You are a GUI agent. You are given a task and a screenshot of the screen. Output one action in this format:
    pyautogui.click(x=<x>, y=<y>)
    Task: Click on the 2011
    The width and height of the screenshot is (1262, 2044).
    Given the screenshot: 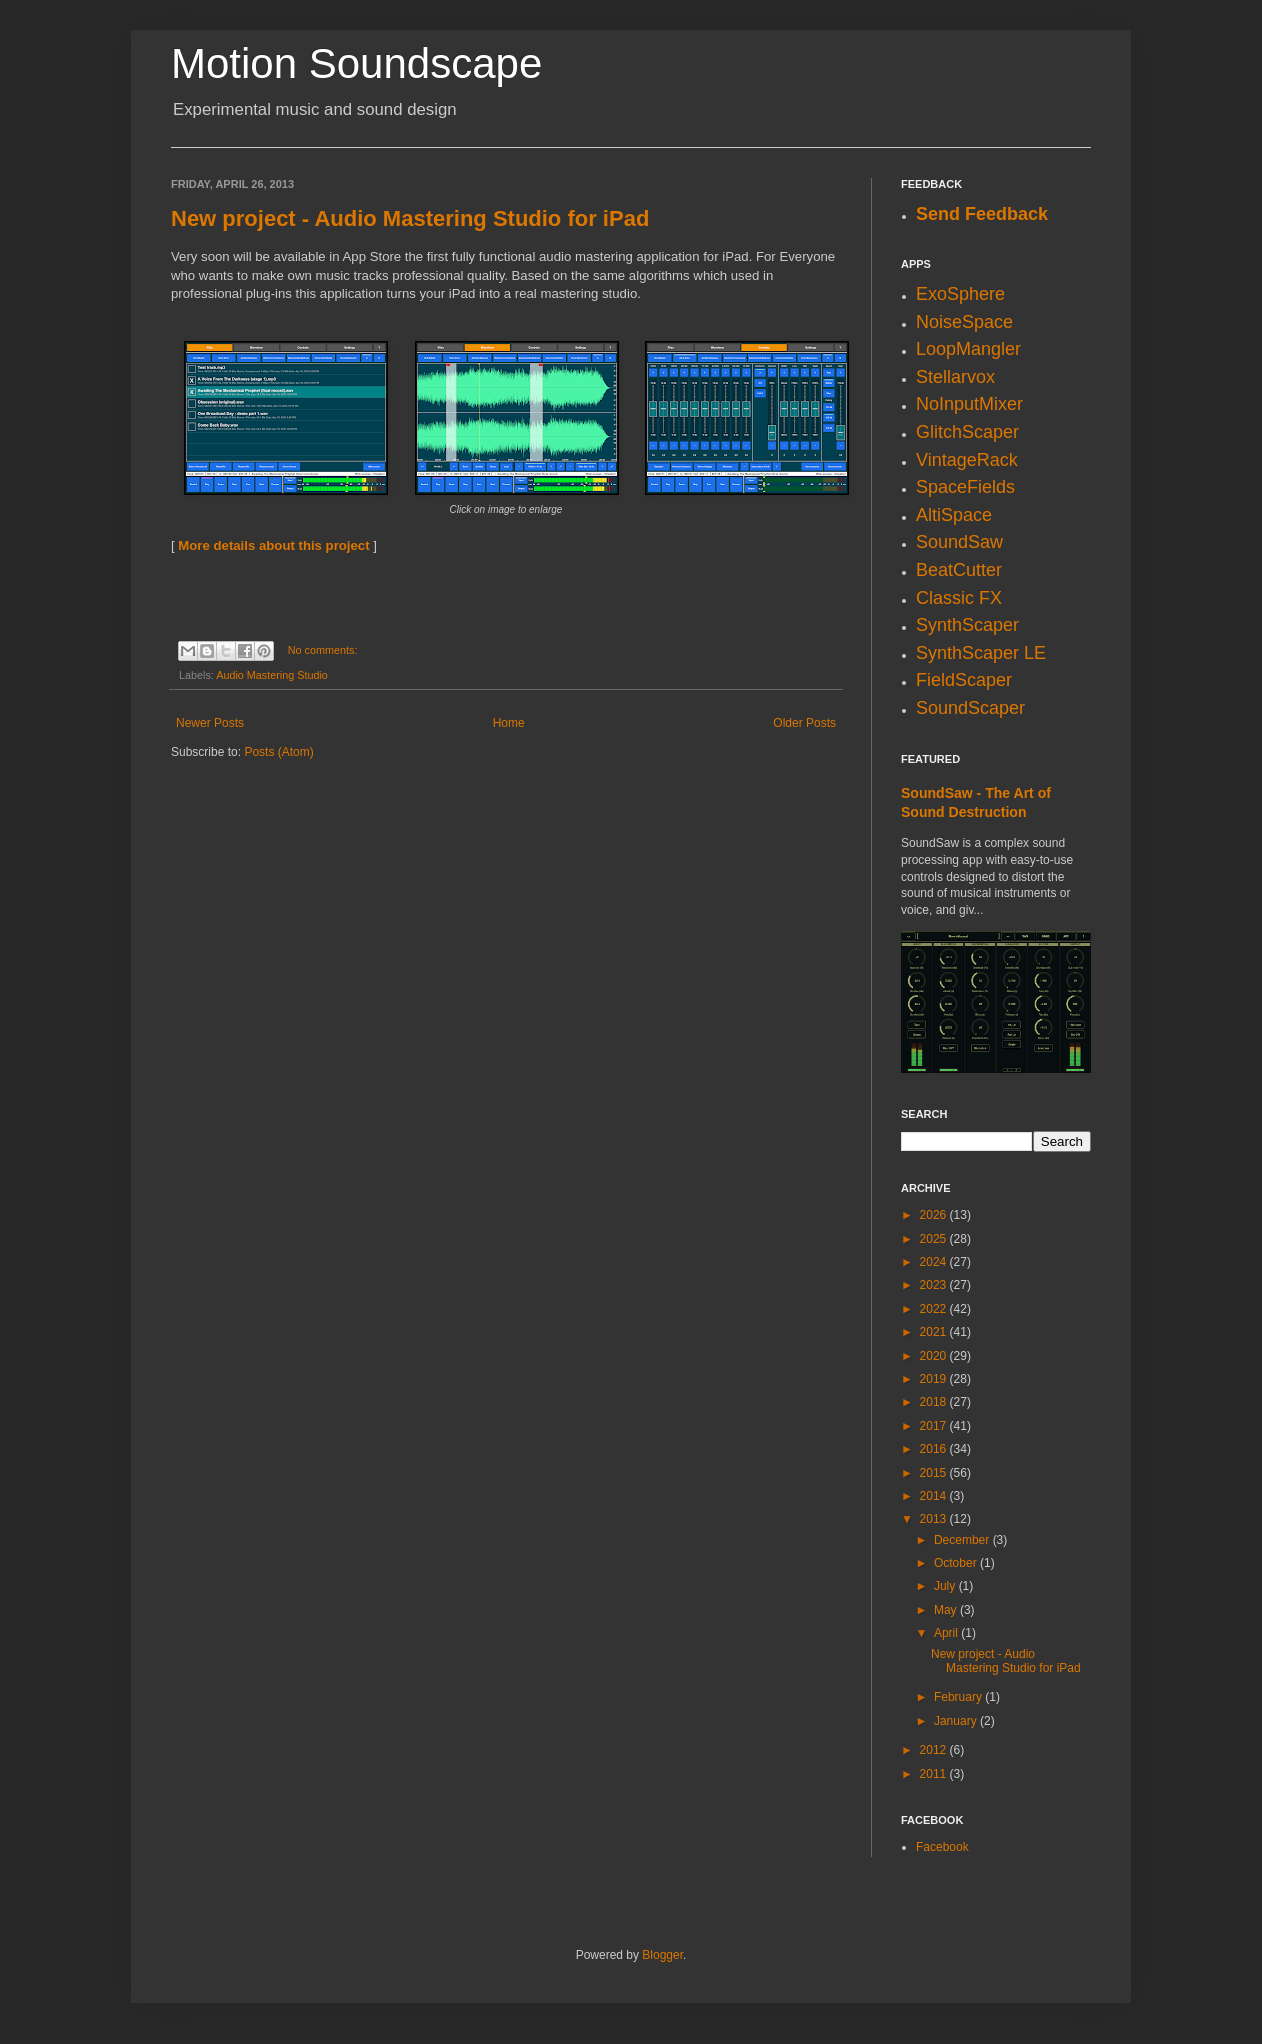 What is the action you would take?
    pyautogui.click(x=935, y=1774)
    